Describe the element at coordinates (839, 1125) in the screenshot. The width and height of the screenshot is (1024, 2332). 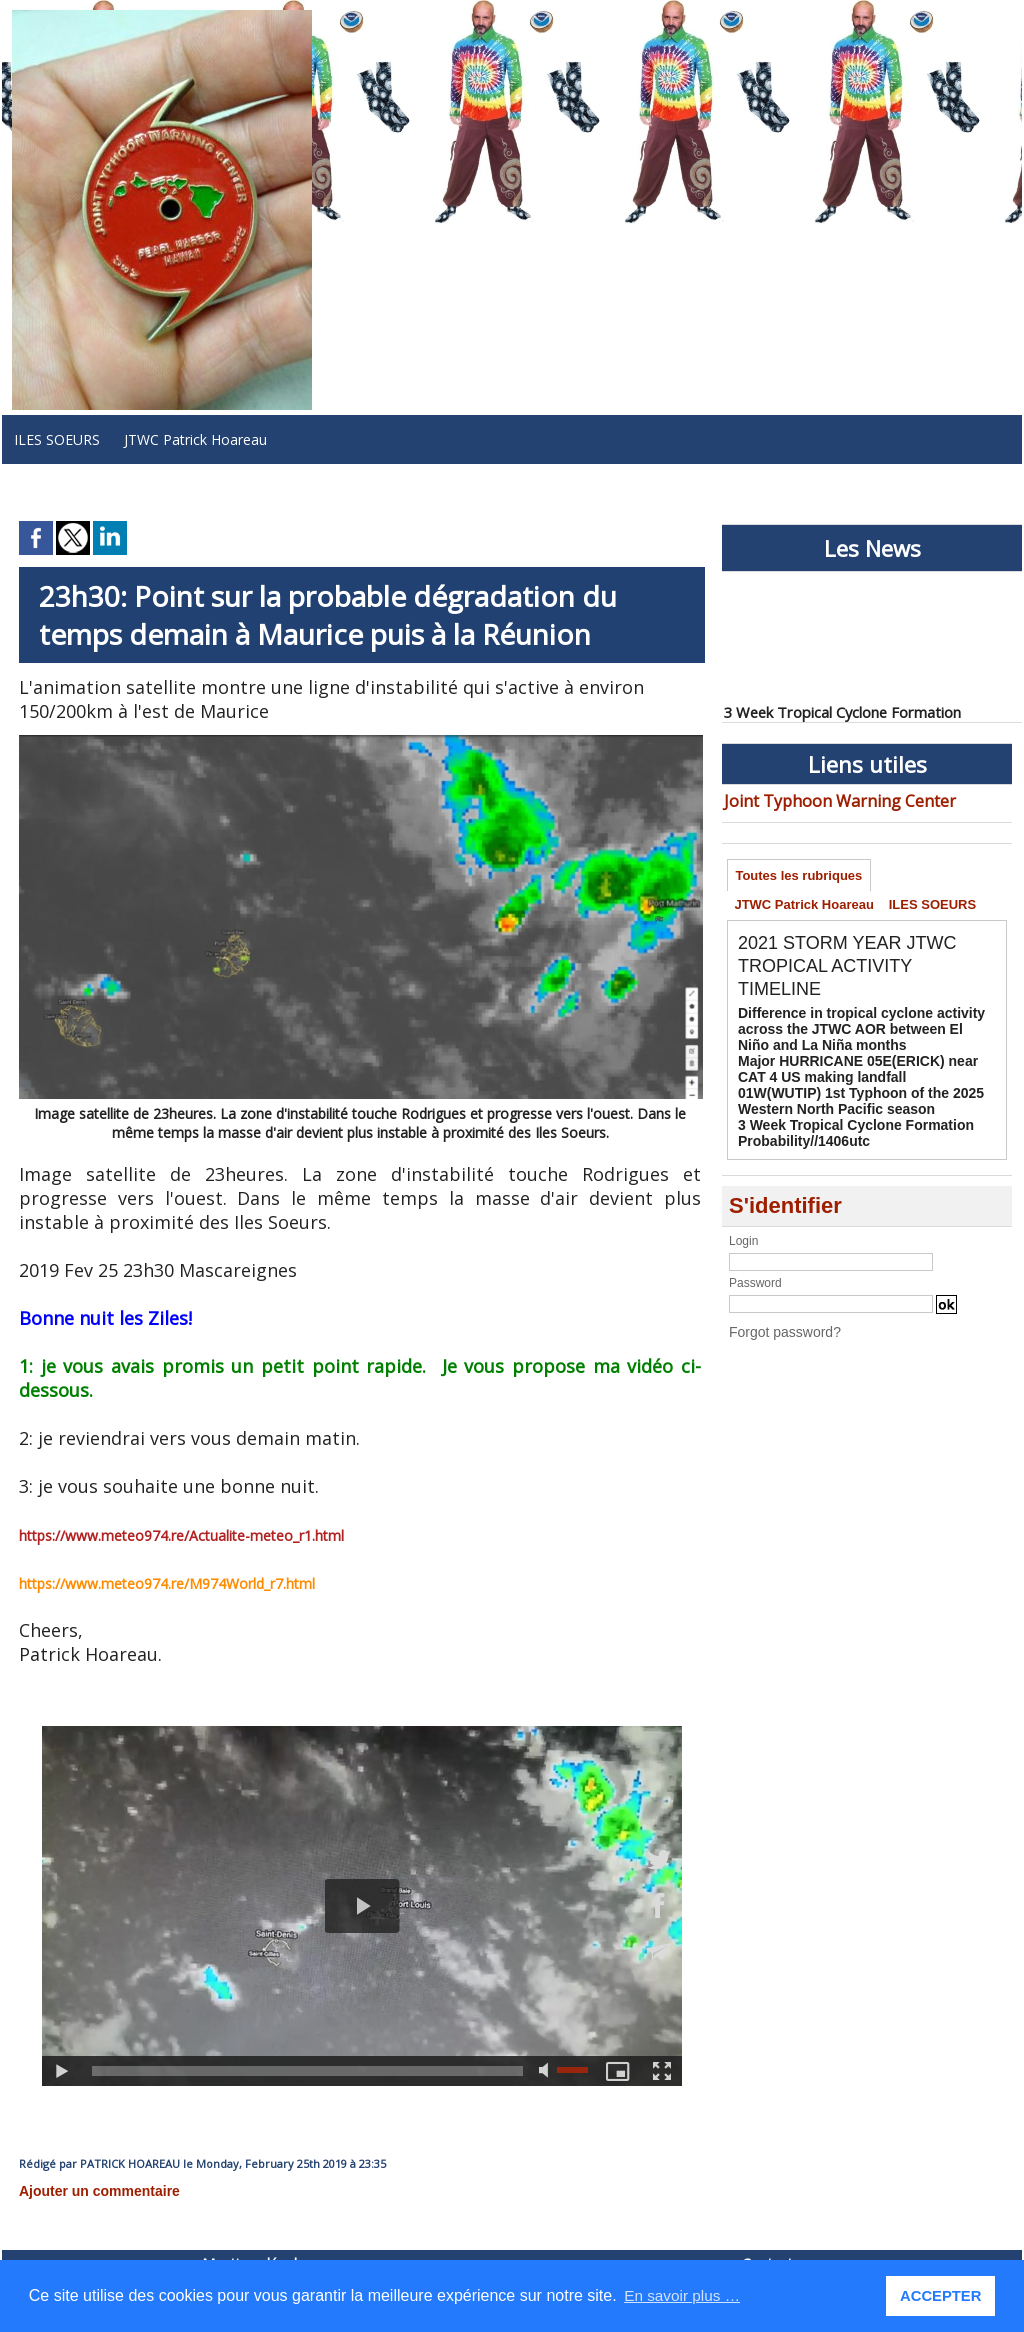
I see `3 Week Tropical Cyclone Formation Probability//1406utc` at that location.